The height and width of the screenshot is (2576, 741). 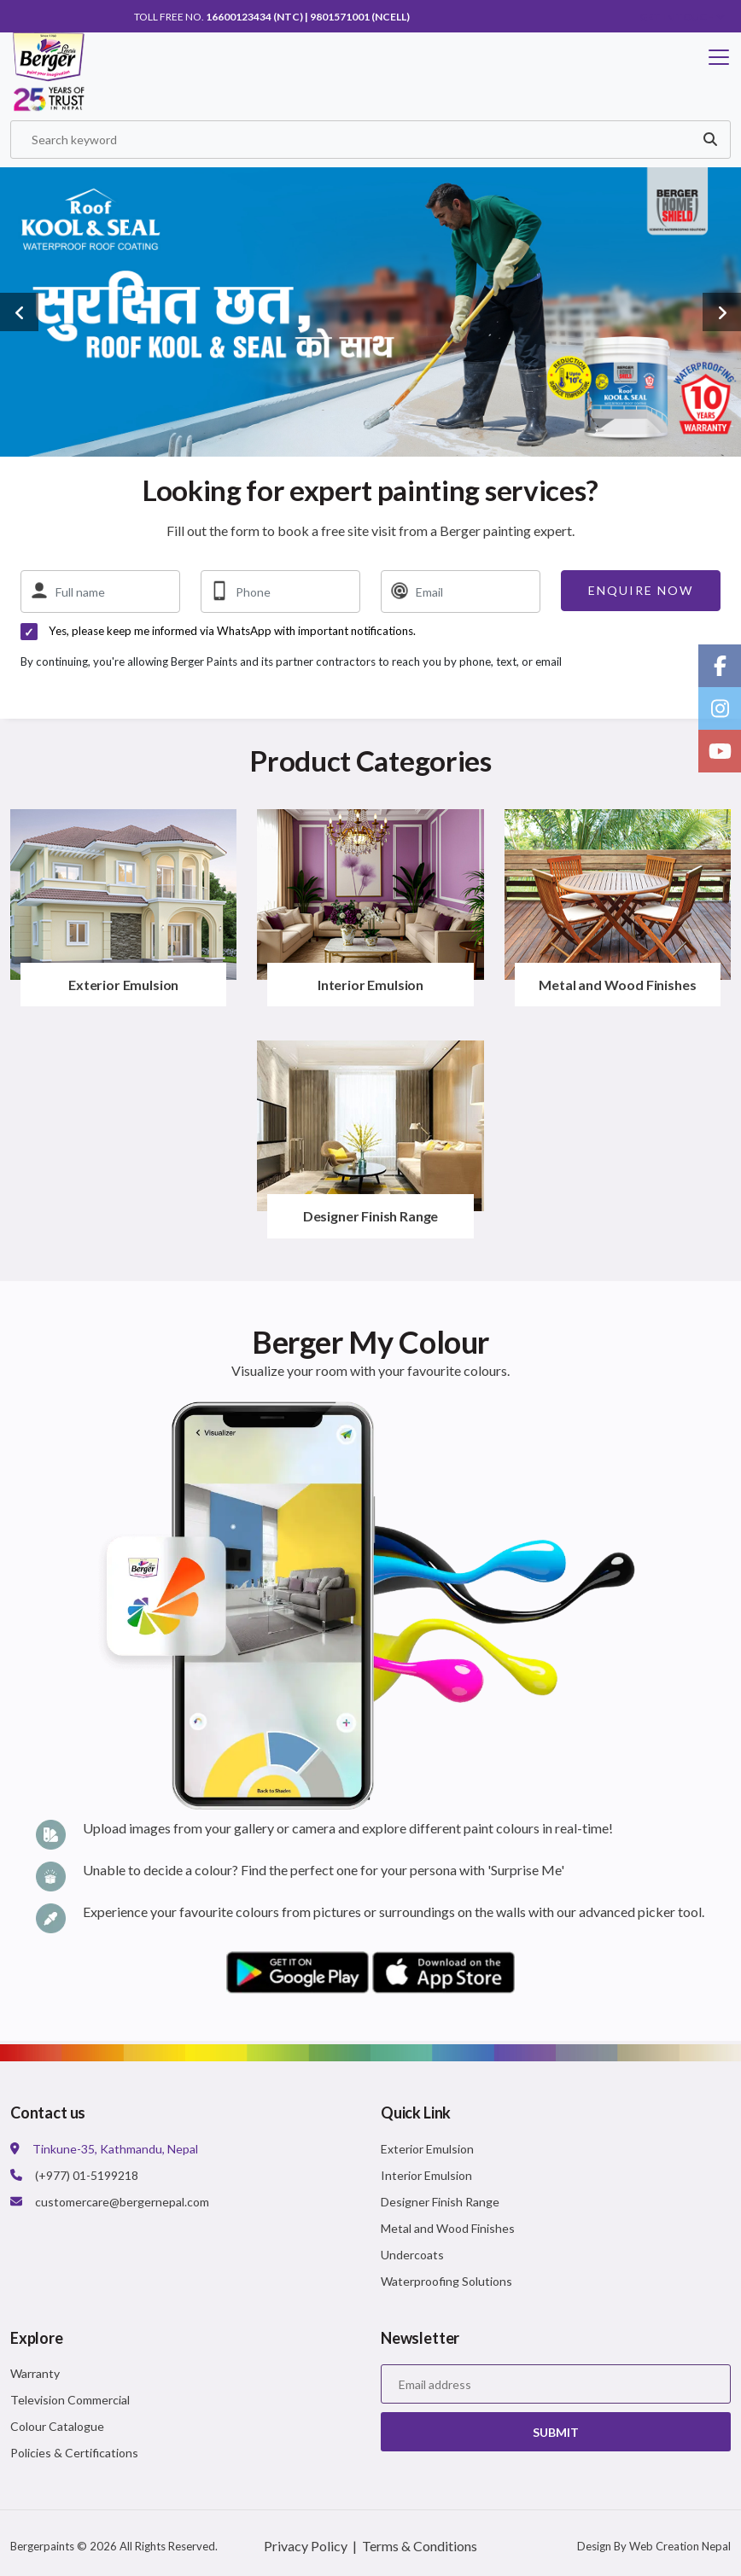 I want to click on Warranty, so click(x=35, y=2376).